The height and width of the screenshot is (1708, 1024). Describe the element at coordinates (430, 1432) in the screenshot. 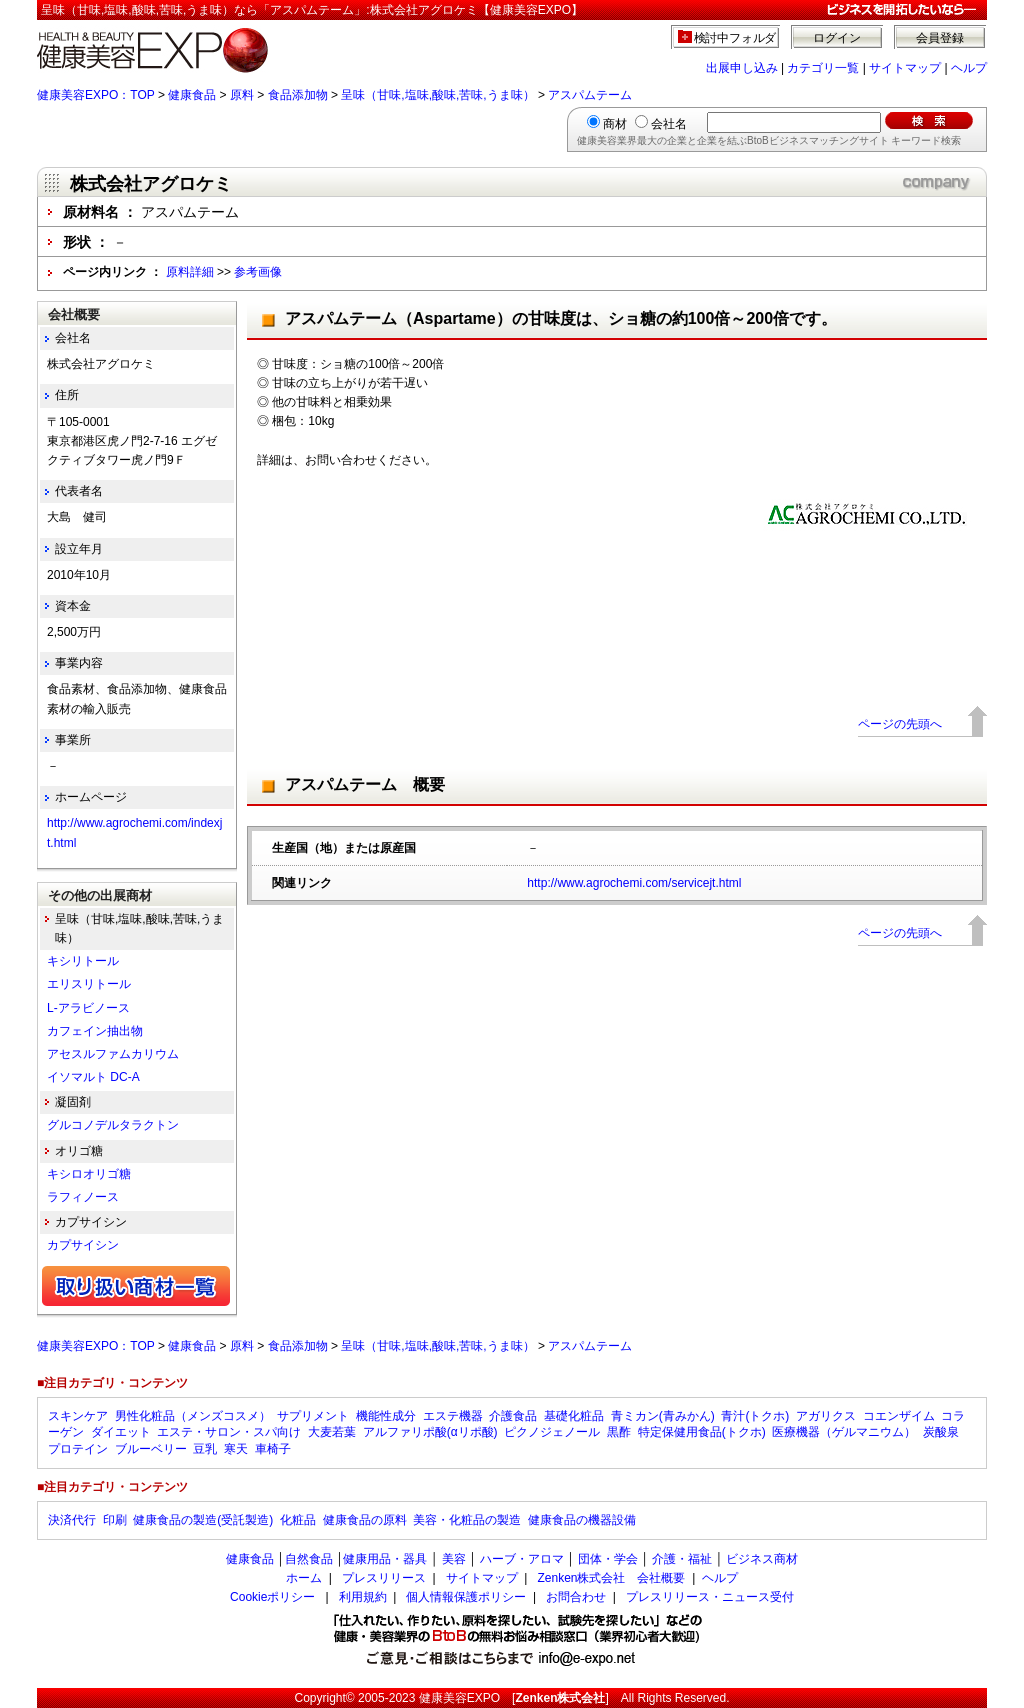

I see `アルファリポ酸(αリポ酸)` at that location.